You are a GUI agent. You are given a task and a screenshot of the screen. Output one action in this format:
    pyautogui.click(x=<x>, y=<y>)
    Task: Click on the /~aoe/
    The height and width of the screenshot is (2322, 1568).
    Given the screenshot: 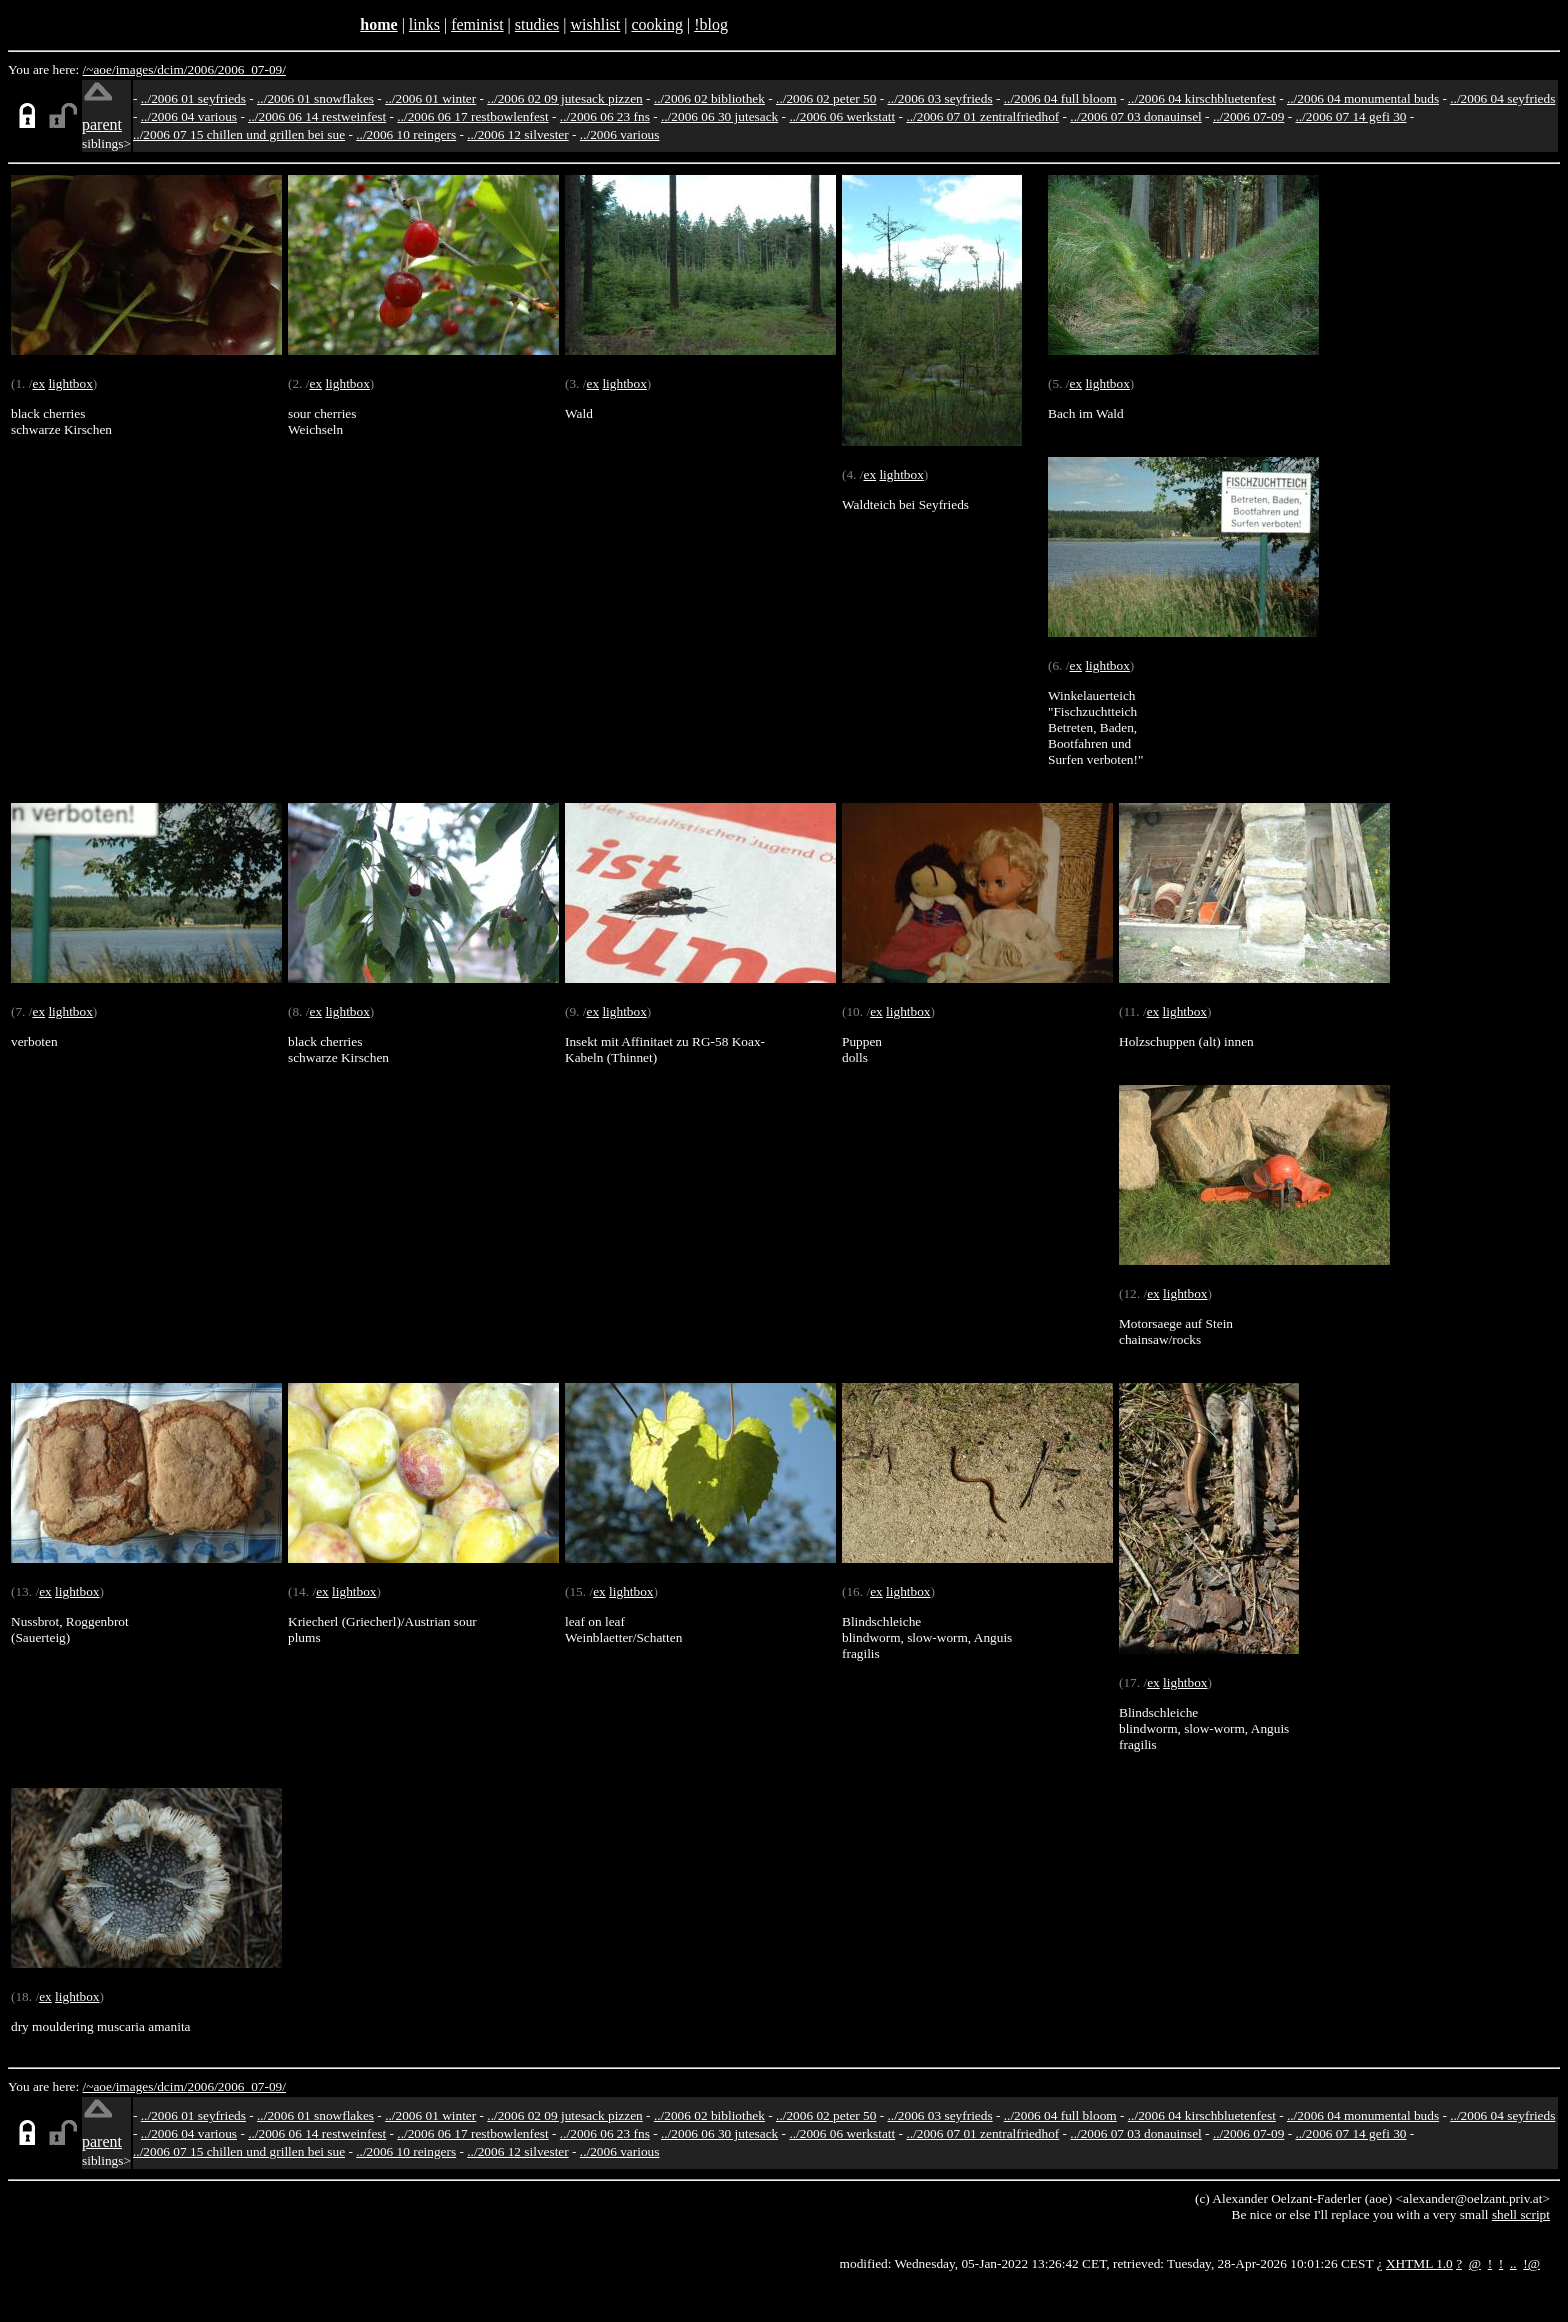 What is the action you would take?
    pyautogui.click(x=99, y=69)
    